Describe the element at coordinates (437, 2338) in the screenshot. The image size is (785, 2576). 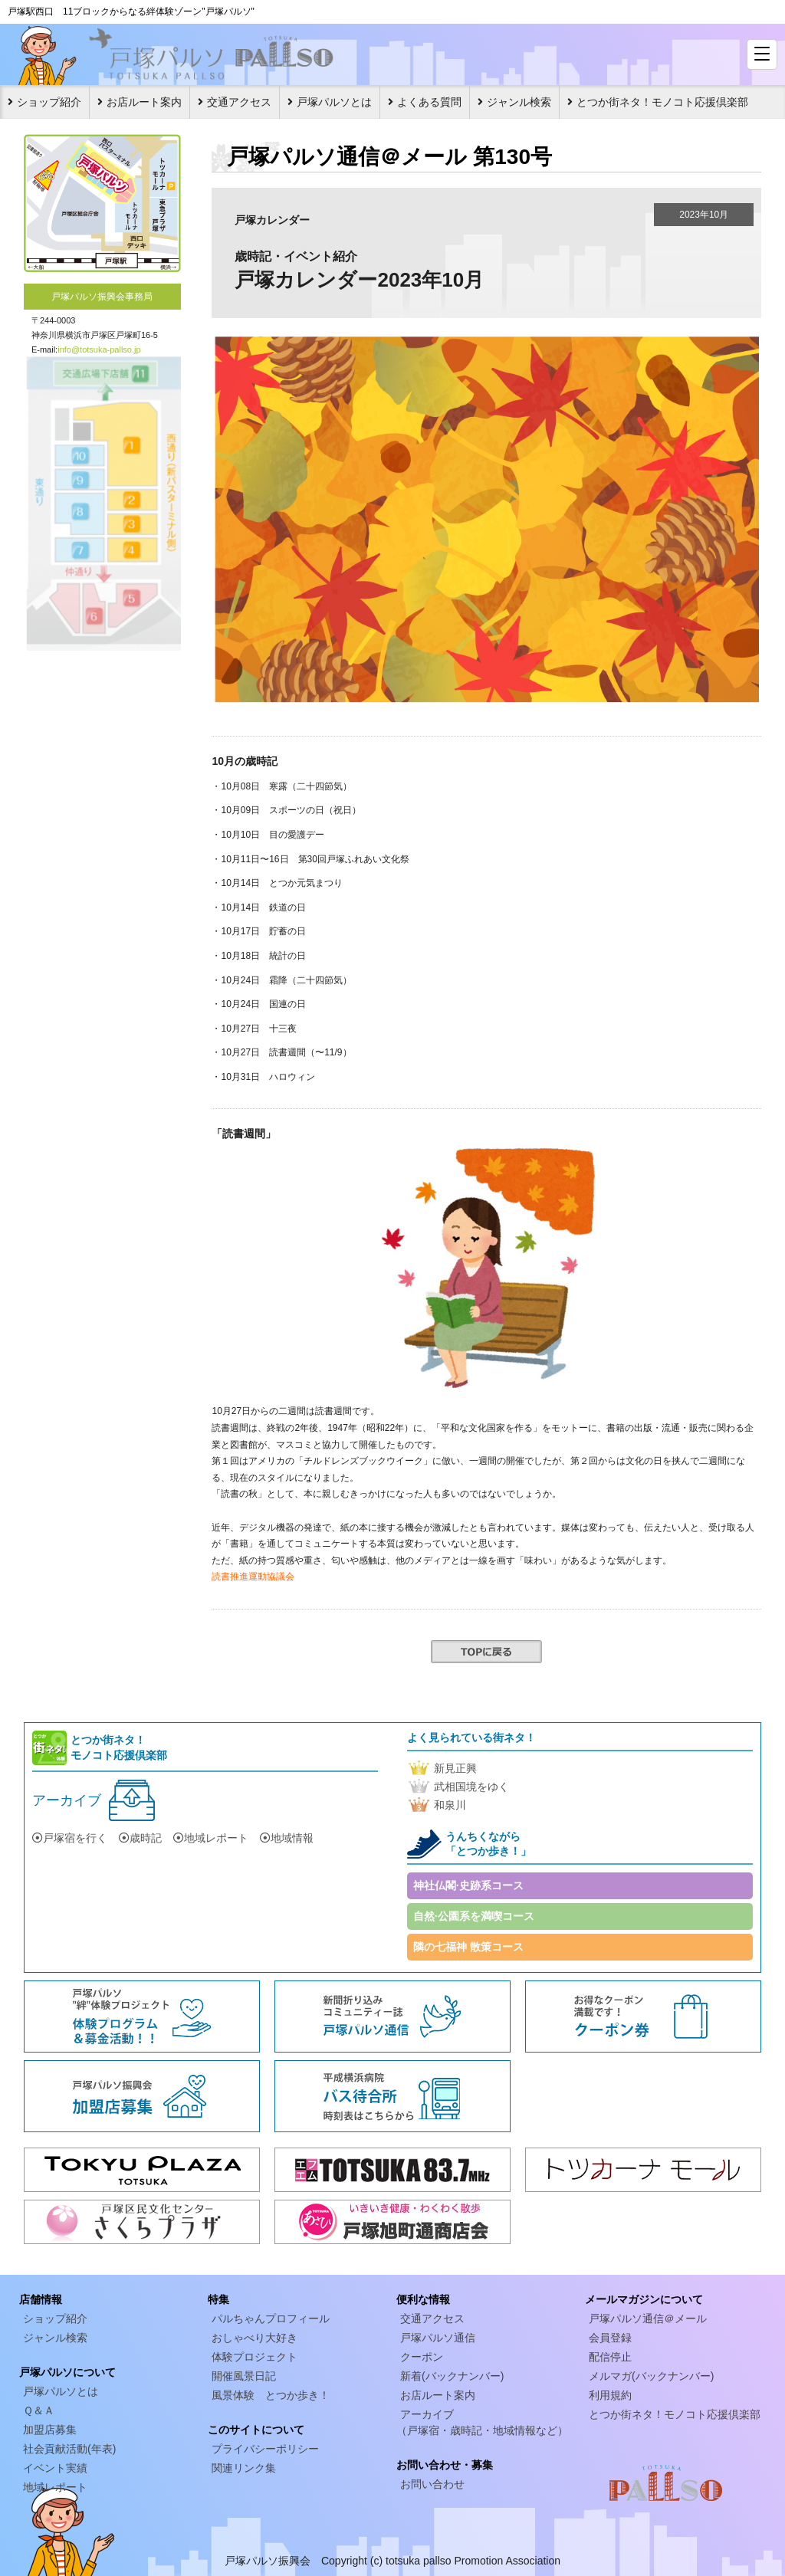
I see `戸塚パルソ通信` at that location.